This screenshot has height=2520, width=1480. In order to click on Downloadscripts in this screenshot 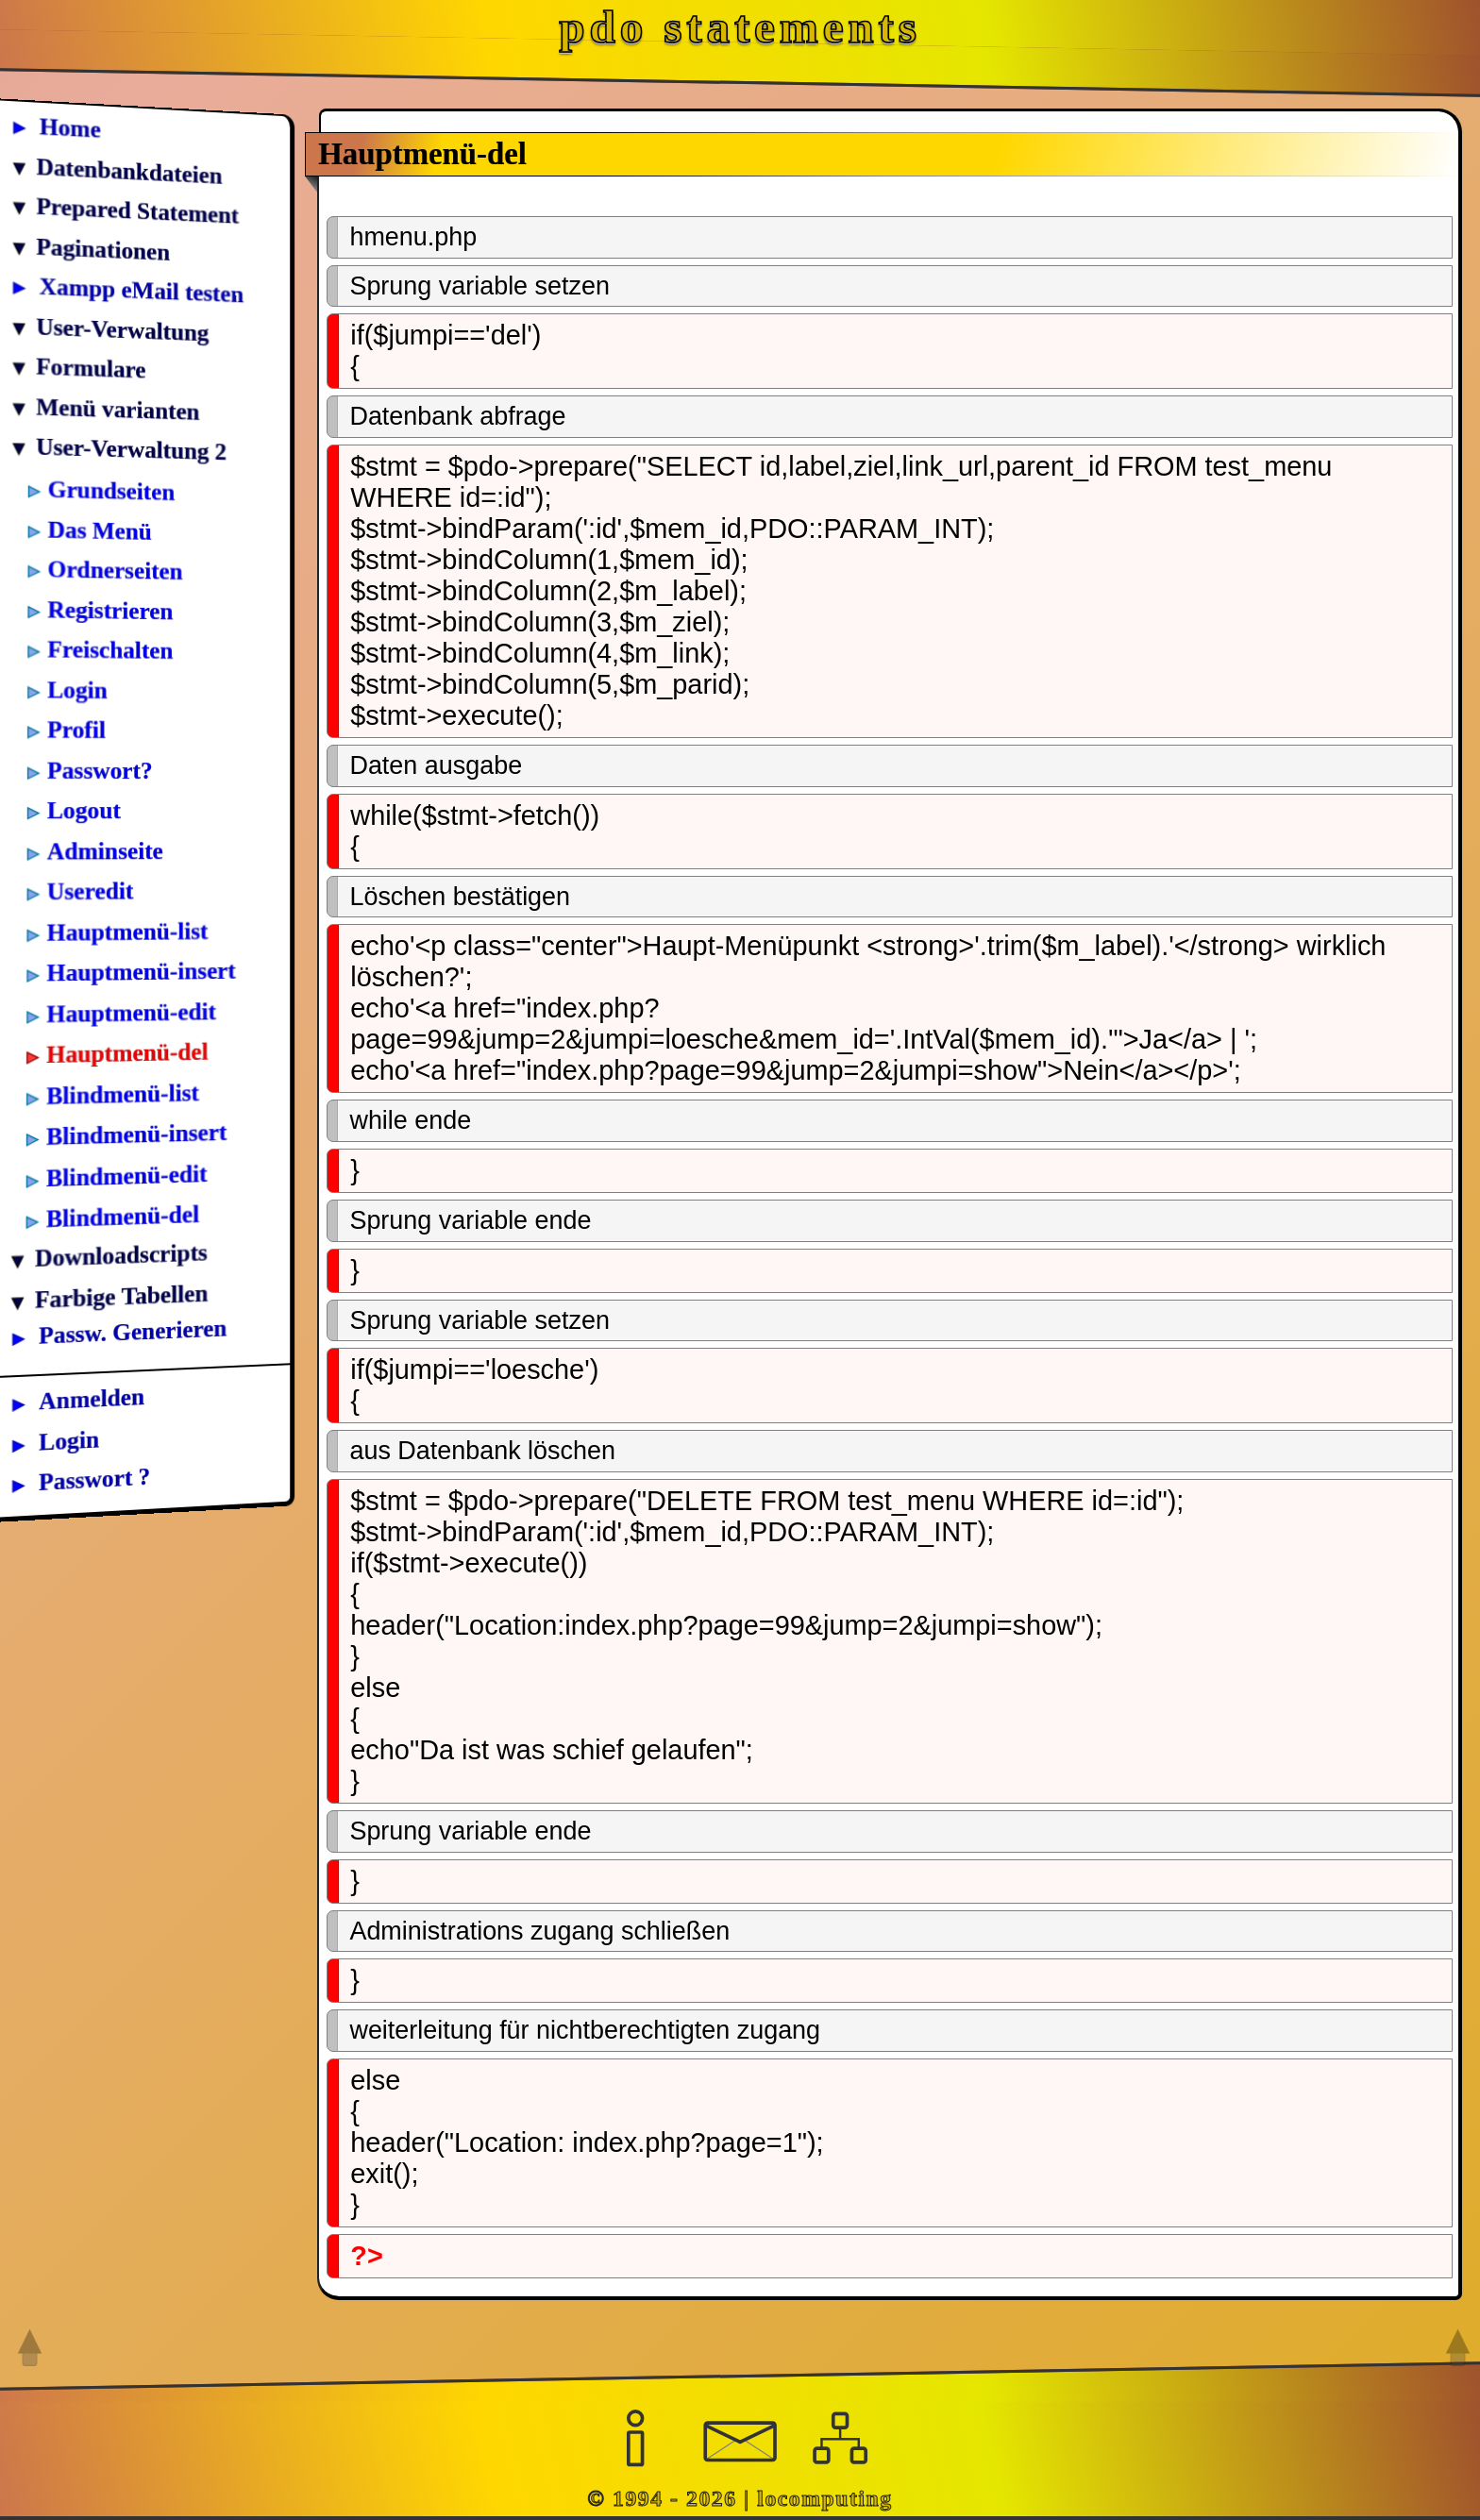, I will do `click(121, 1254)`.